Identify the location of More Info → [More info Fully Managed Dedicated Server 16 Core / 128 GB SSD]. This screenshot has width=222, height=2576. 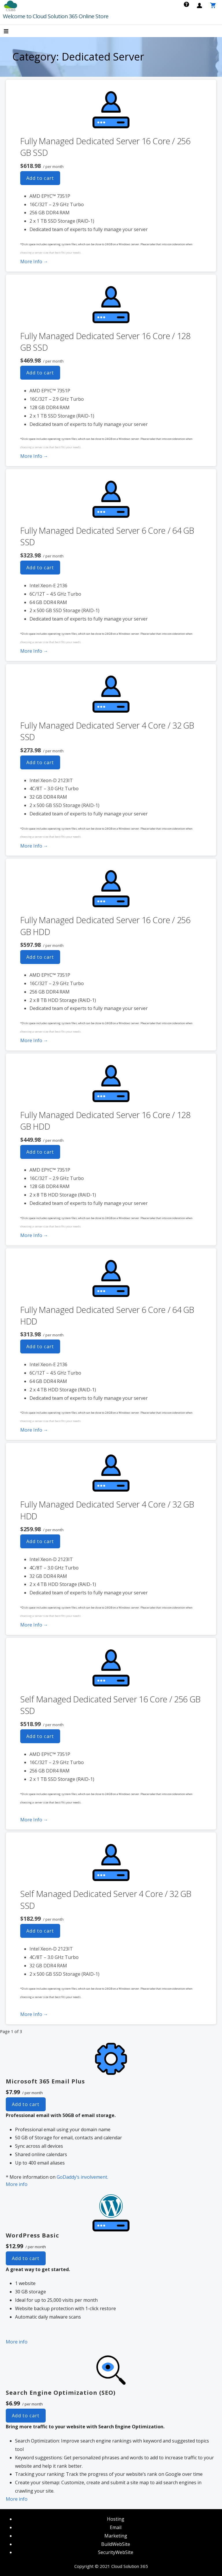
(34, 456).